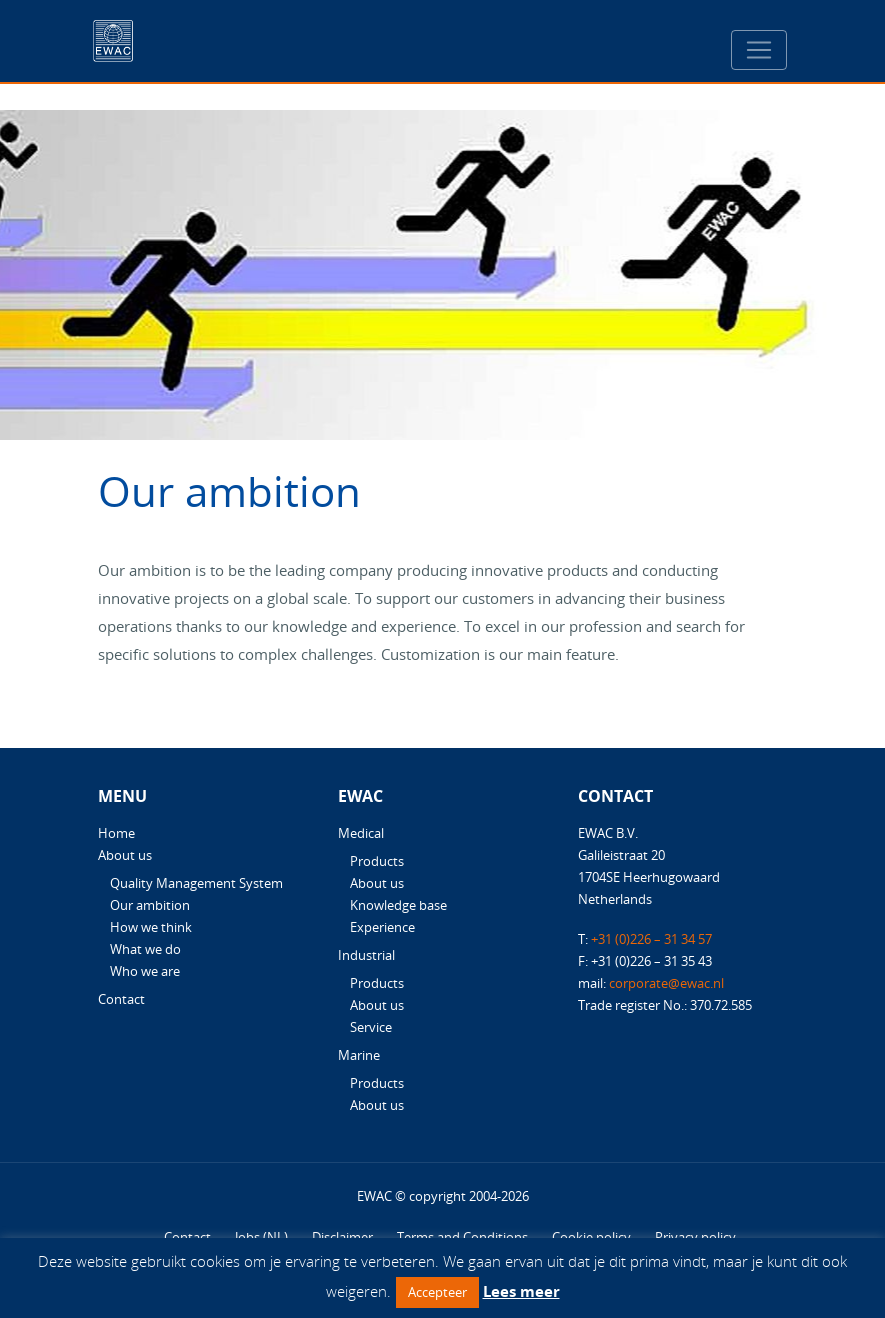  What do you see at coordinates (377, 861) in the screenshot?
I see `Products` at bounding box center [377, 861].